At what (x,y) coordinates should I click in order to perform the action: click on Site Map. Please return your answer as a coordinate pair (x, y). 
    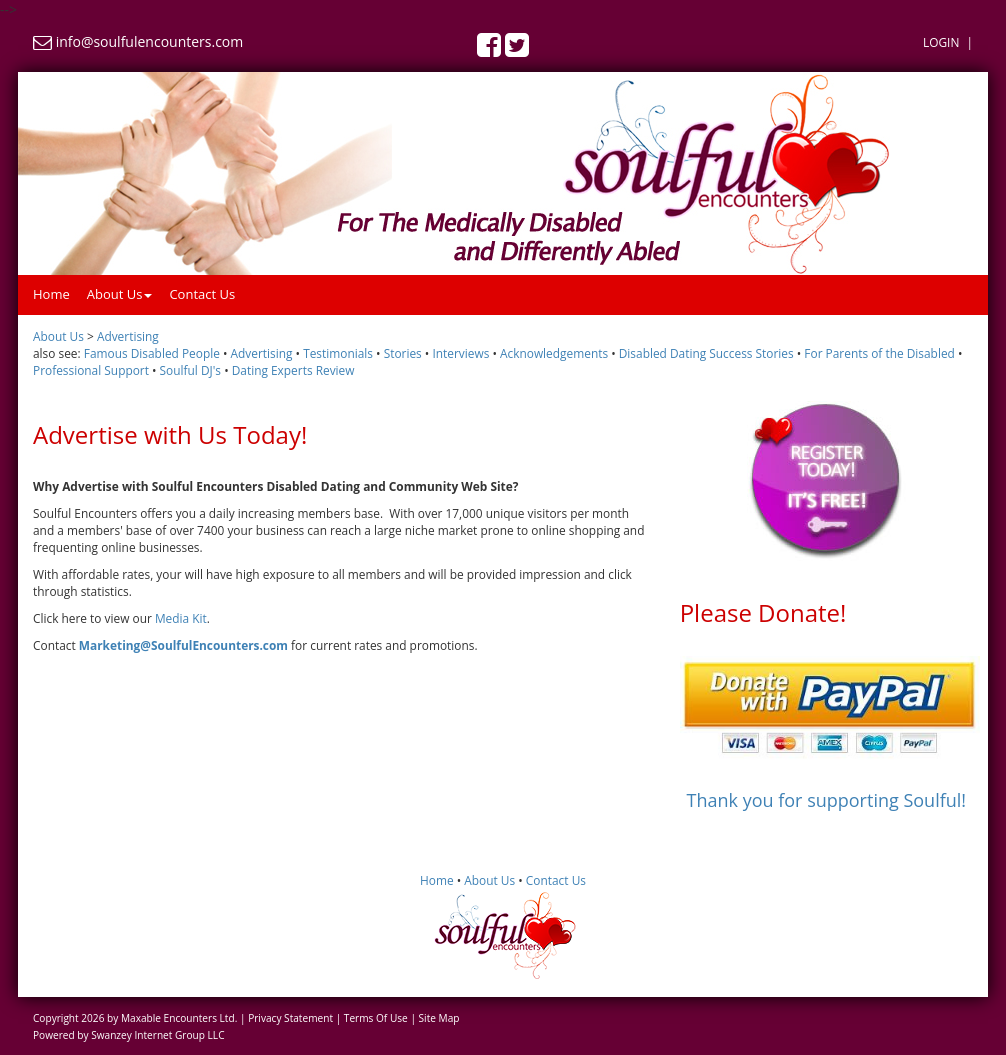
    Looking at the image, I should click on (439, 1018).